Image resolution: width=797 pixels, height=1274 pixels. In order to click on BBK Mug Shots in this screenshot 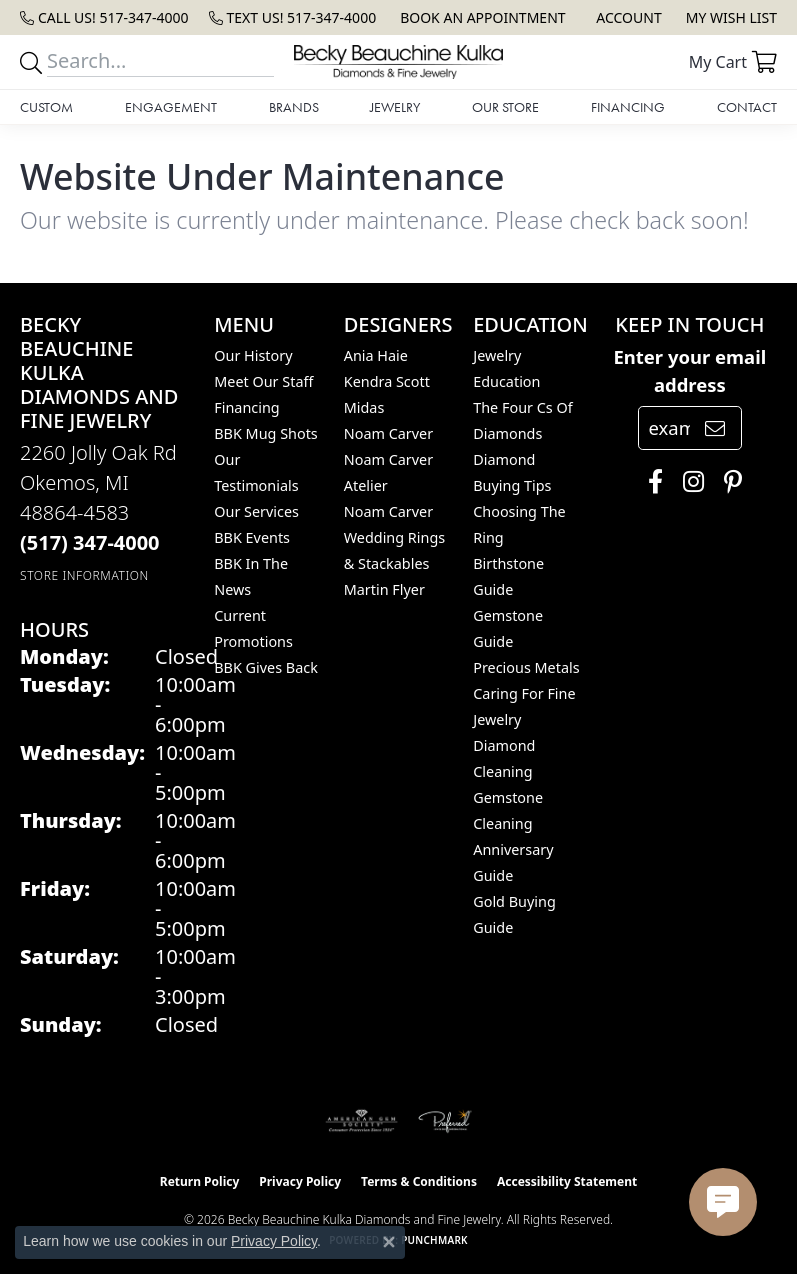, I will do `click(265, 433)`.